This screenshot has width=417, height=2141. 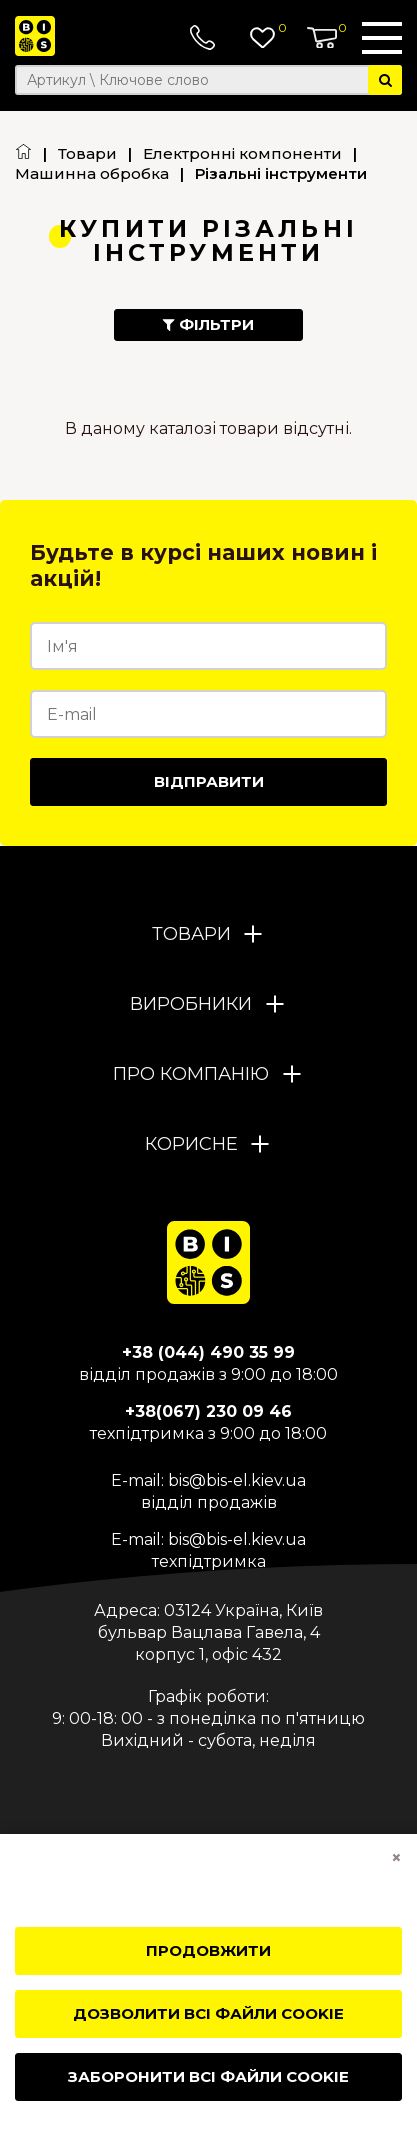 What do you see at coordinates (209, 781) in the screenshot?
I see `Відправити` at bounding box center [209, 781].